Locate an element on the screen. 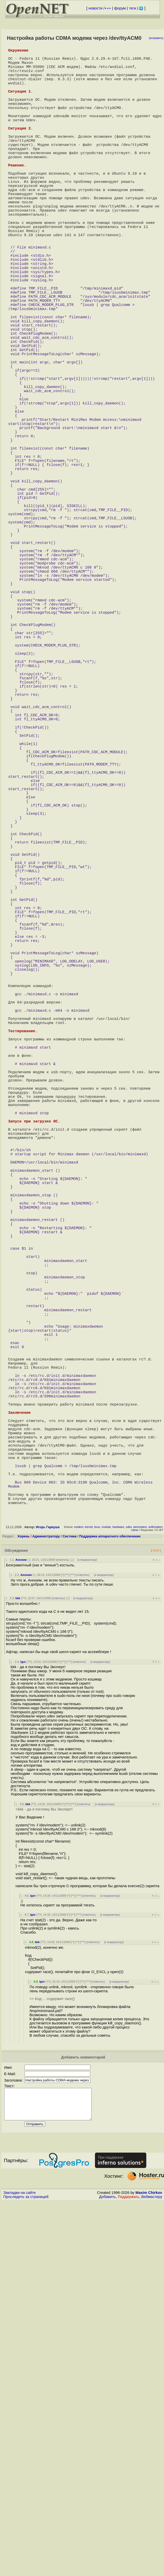 The height and width of the screenshot is (2576, 164). Игорь Гаркуша is located at coordinates (48, 1891).